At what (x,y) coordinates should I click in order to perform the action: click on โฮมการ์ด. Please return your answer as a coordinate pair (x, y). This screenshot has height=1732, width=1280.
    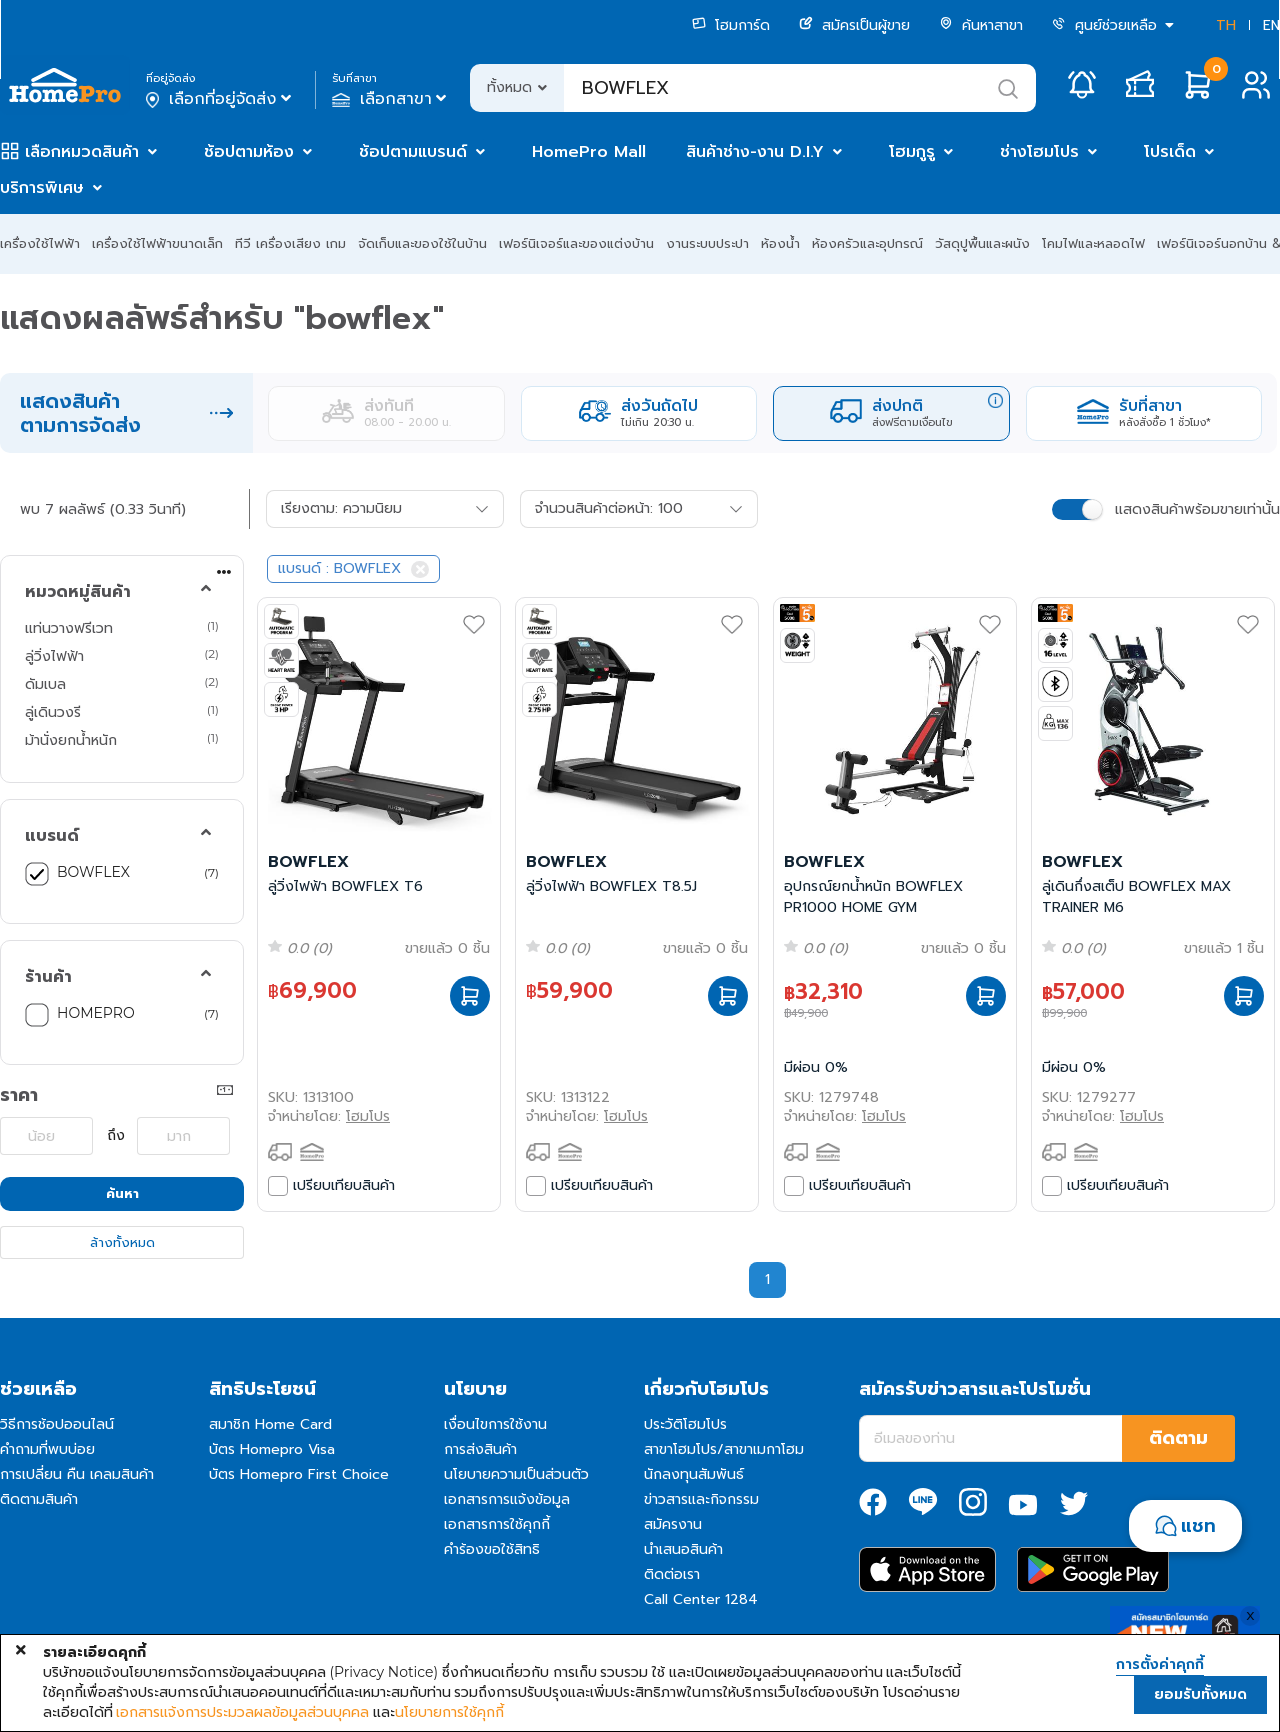
    Looking at the image, I should click on (731, 25).